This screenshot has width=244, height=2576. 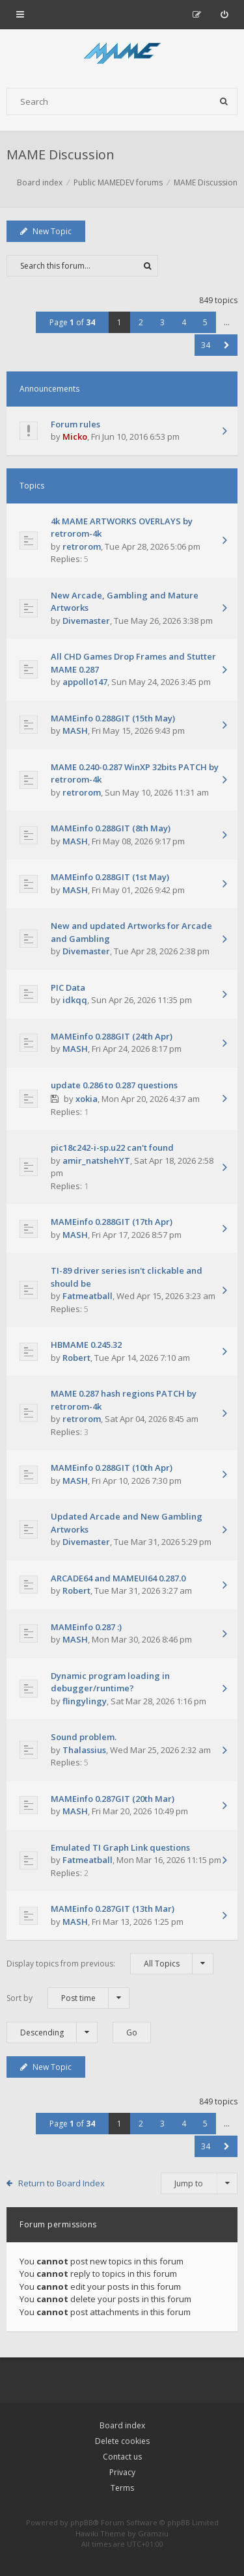 I want to click on MAMEinfo 0.287GIT (20th Mar), so click(x=112, y=1799).